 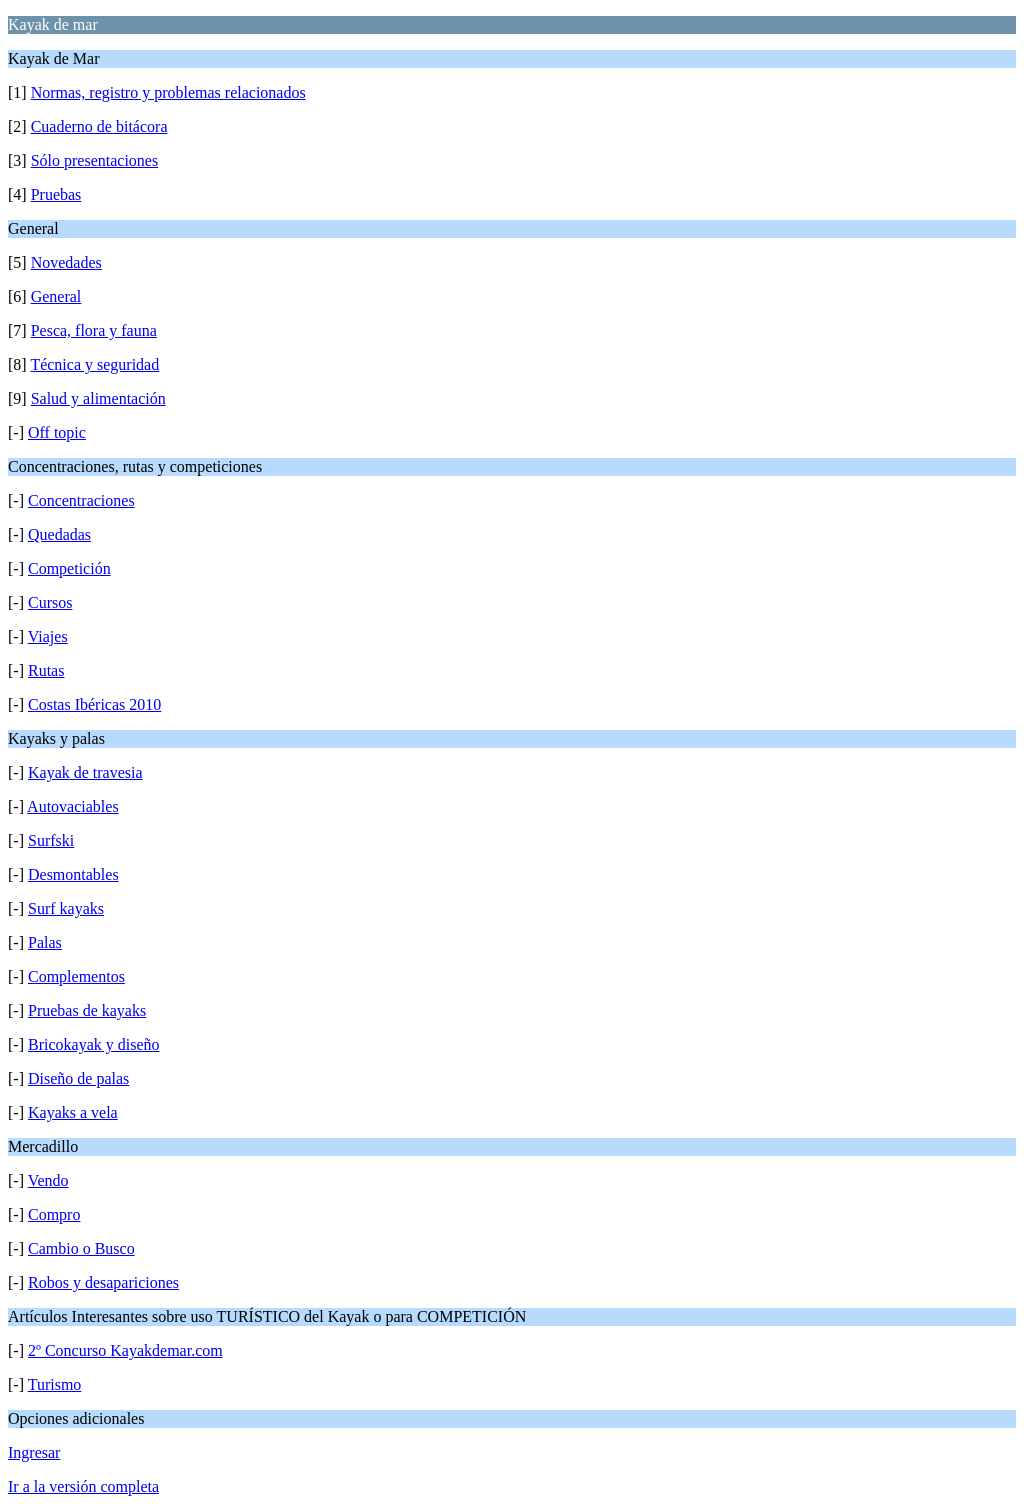 I want to click on Competición, so click(x=69, y=568).